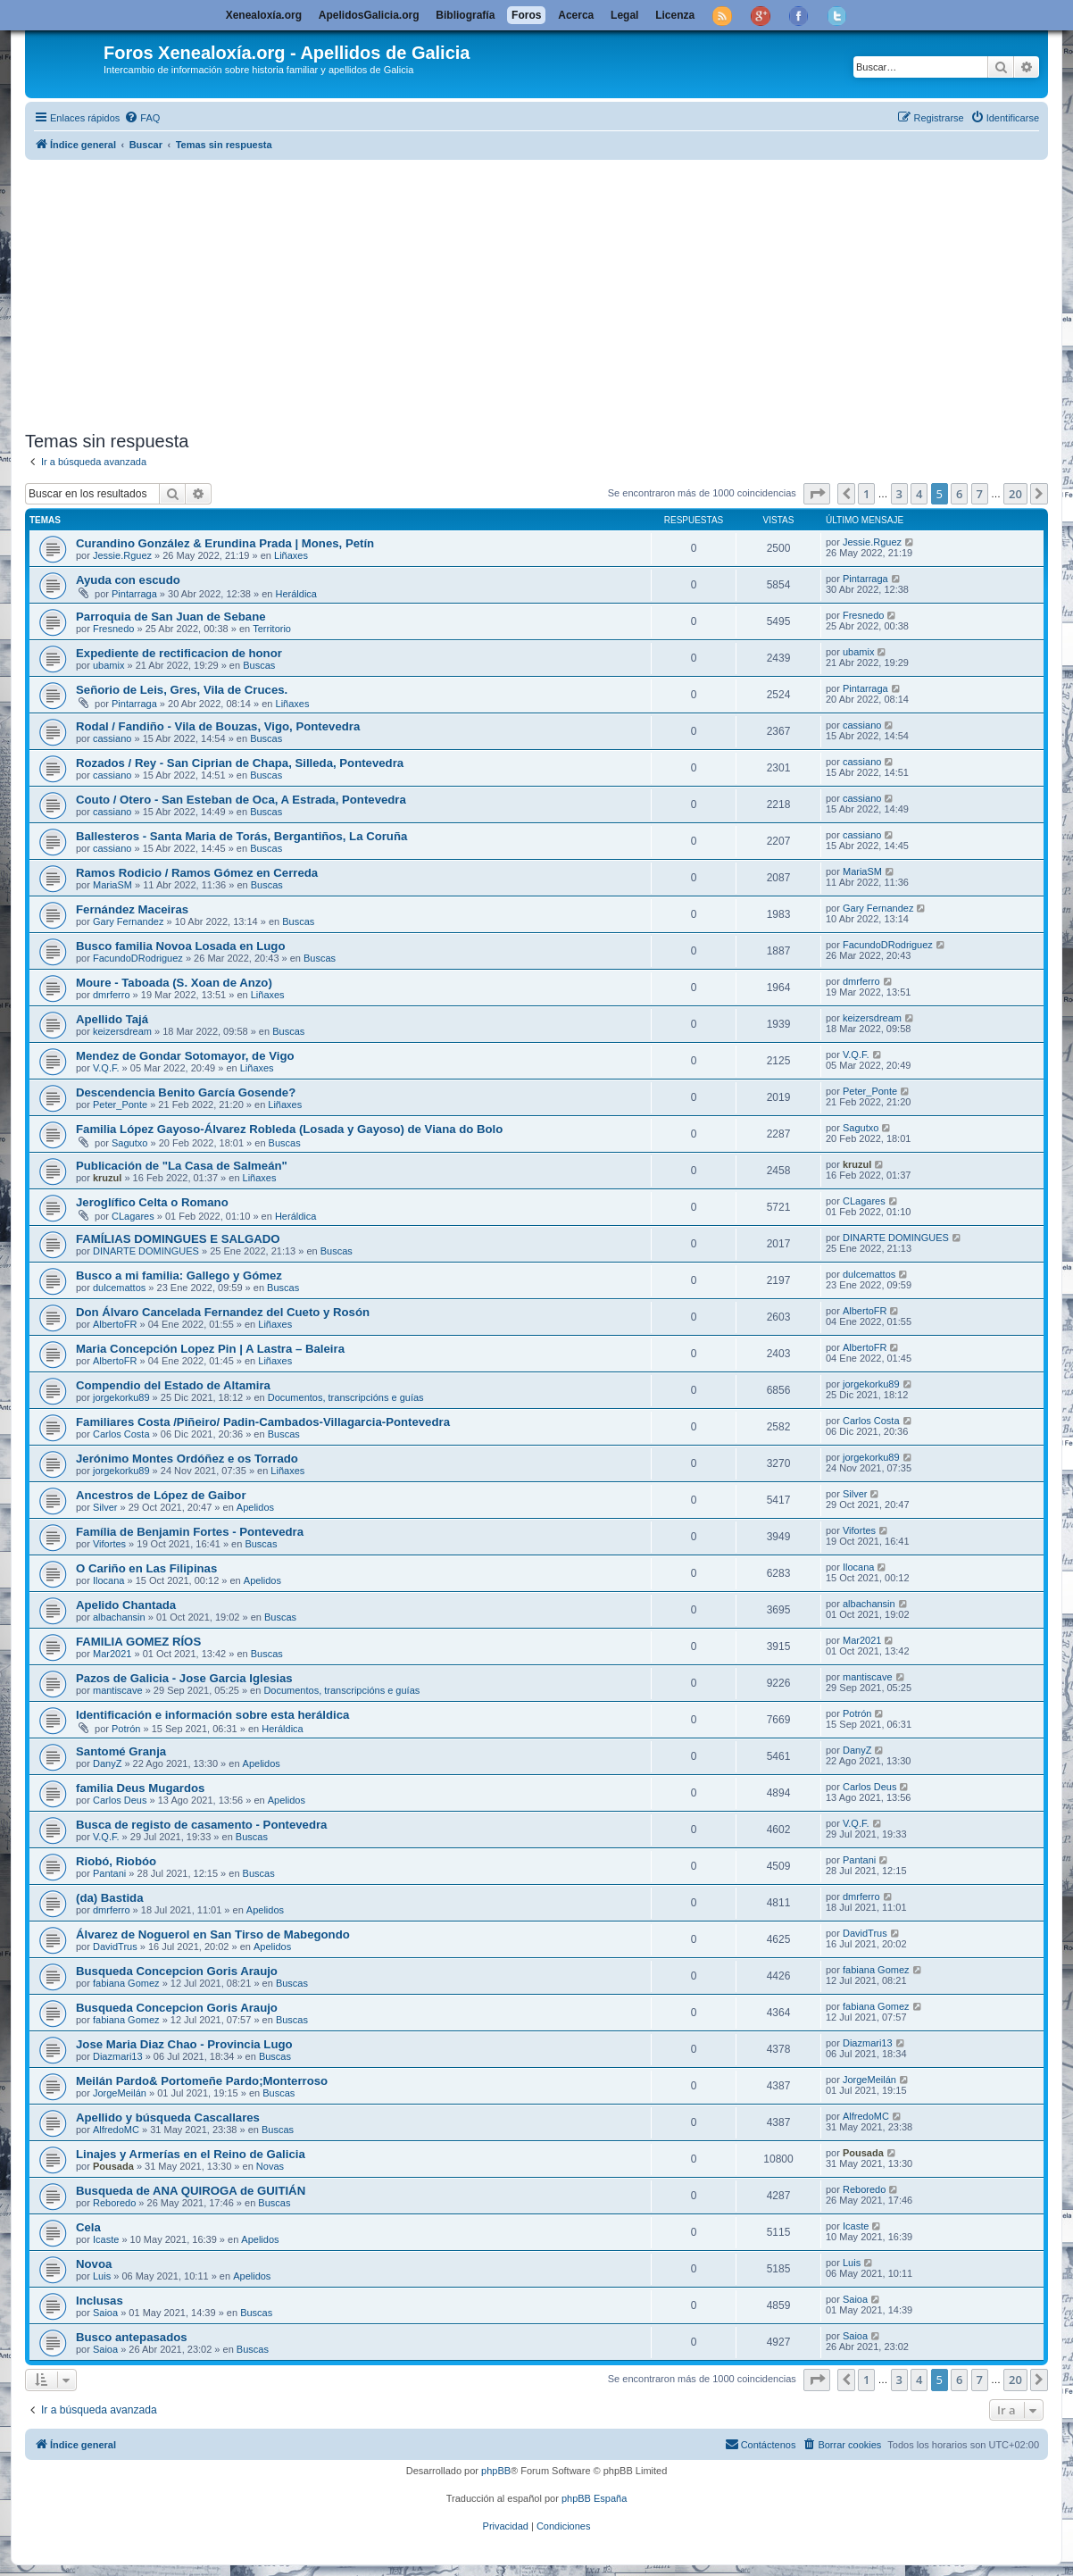 The height and width of the screenshot is (2576, 1073). What do you see at coordinates (212, 1715) in the screenshot?
I see `Identificación e información sobre esta heráldica` at bounding box center [212, 1715].